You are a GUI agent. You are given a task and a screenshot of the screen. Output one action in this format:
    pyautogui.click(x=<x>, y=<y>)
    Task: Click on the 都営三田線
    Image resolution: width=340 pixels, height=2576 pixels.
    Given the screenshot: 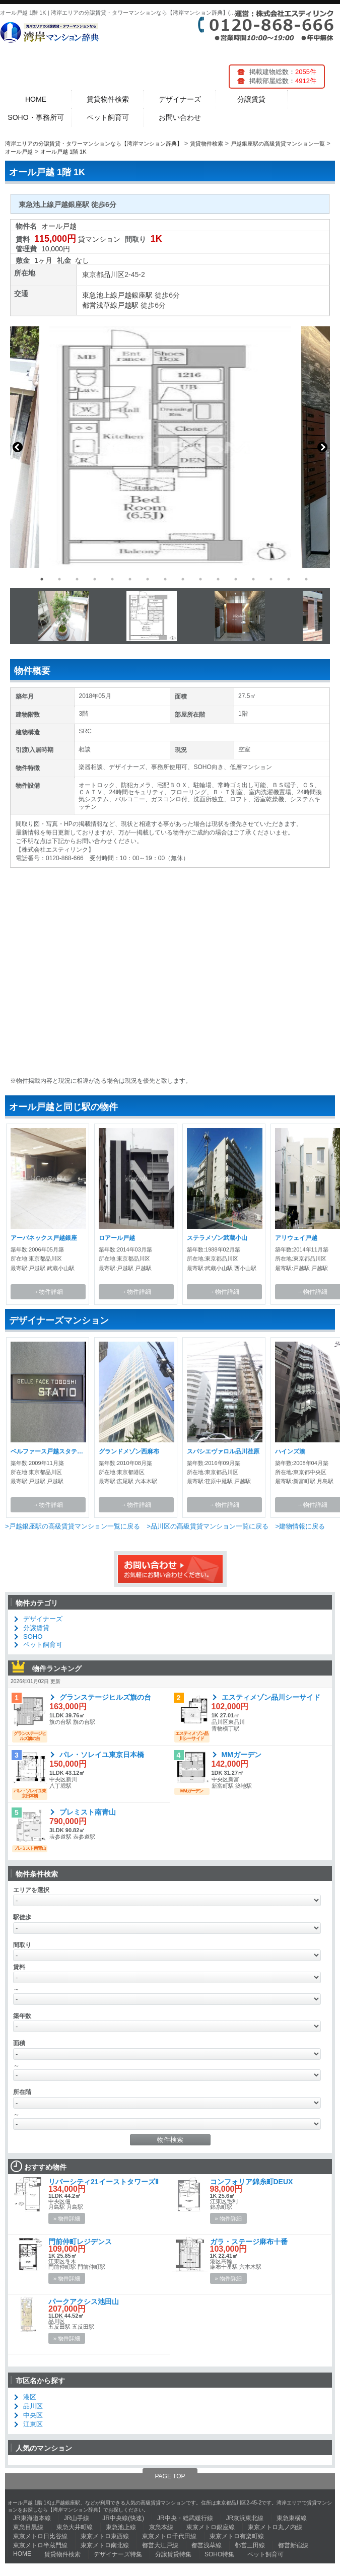 What is the action you would take?
    pyautogui.click(x=250, y=2545)
    